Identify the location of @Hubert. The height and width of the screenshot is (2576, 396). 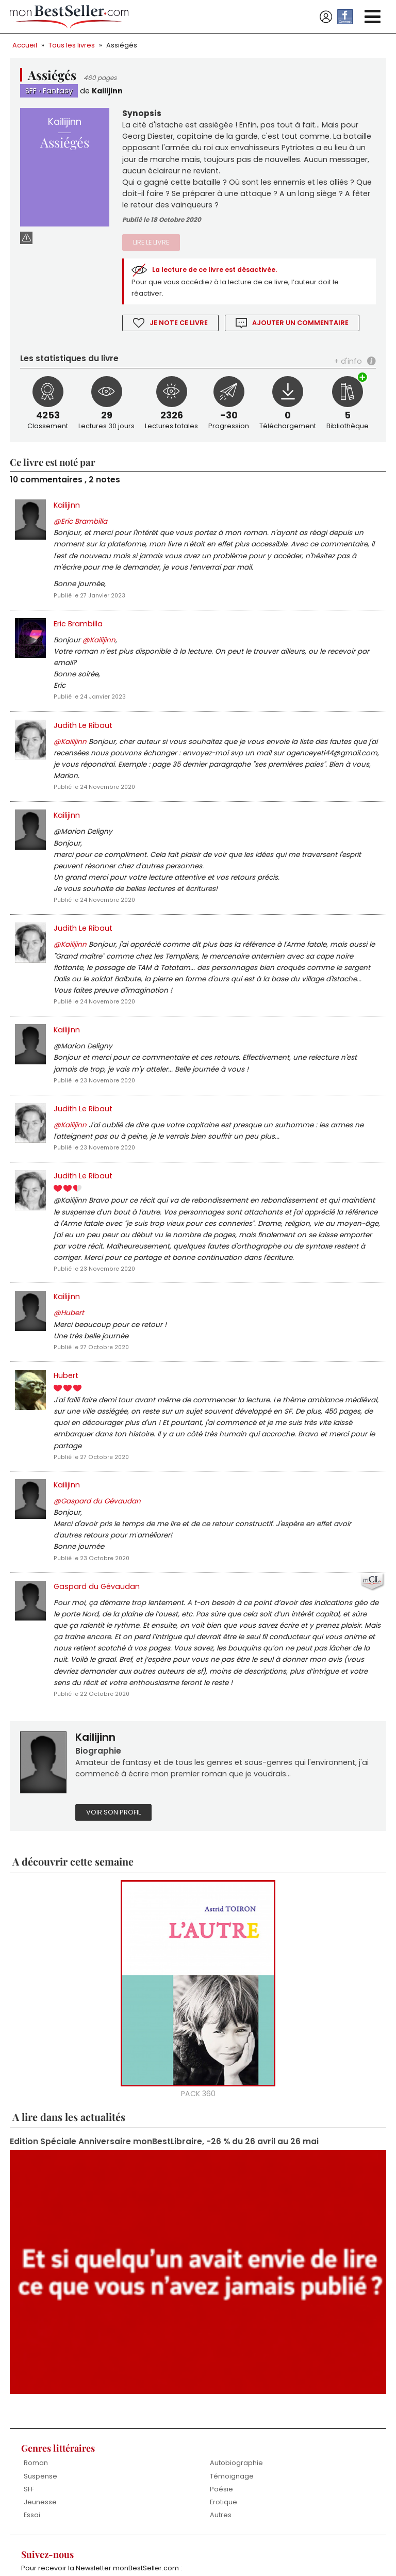
(69, 1346).